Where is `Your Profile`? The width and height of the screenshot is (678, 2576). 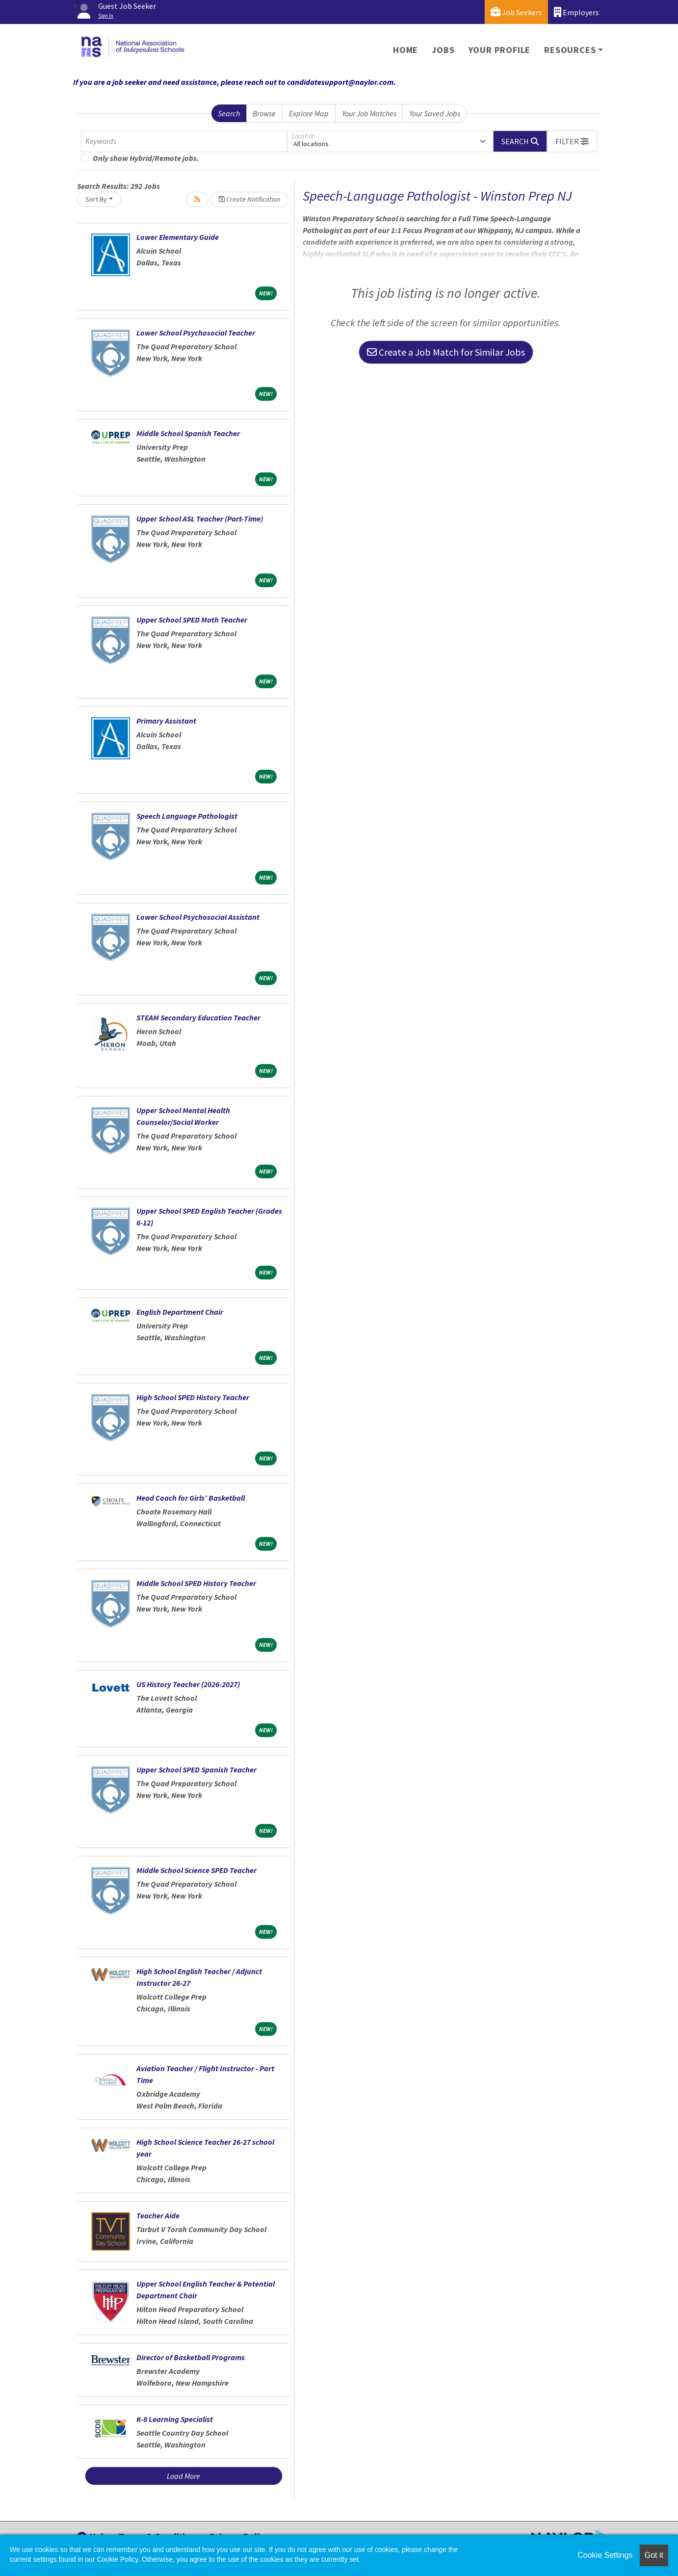 Your Profile is located at coordinates (500, 49).